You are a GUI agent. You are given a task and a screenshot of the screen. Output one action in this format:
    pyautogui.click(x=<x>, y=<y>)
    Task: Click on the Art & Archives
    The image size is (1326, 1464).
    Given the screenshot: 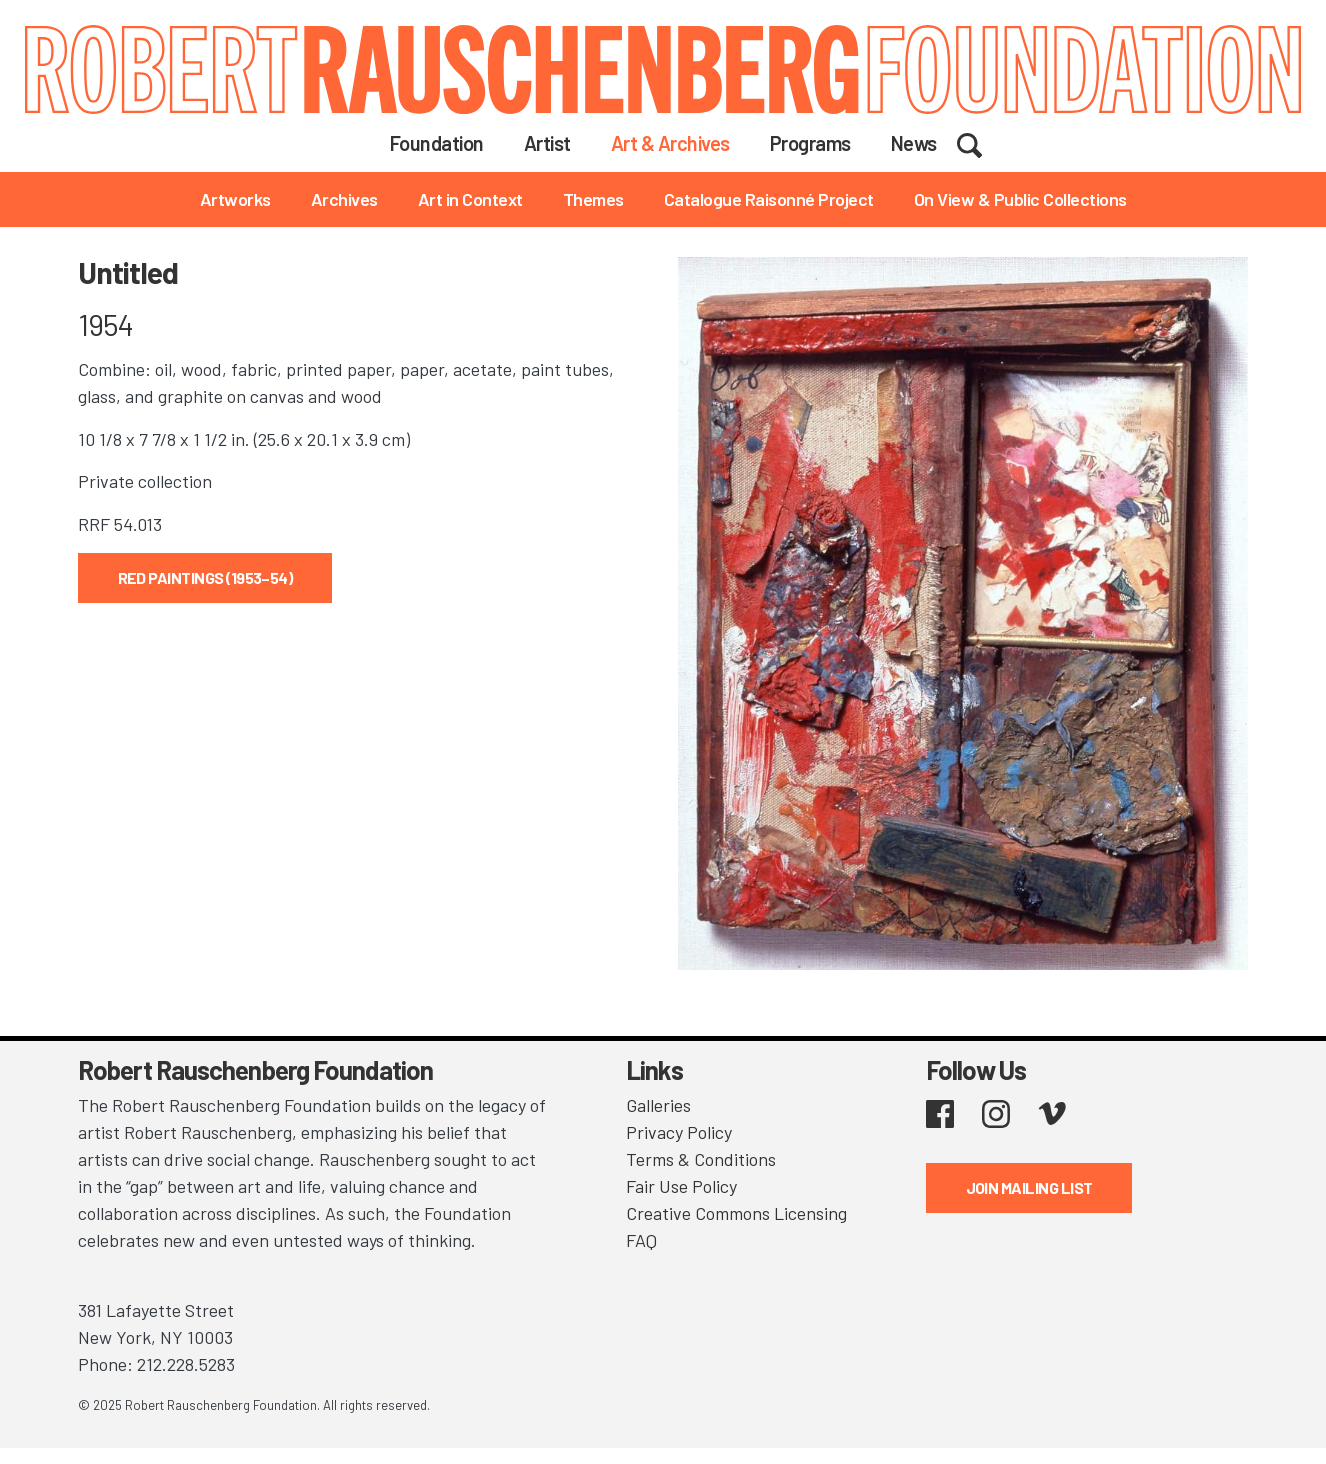 What is the action you would take?
    pyautogui.click(x=670, y=143)
    